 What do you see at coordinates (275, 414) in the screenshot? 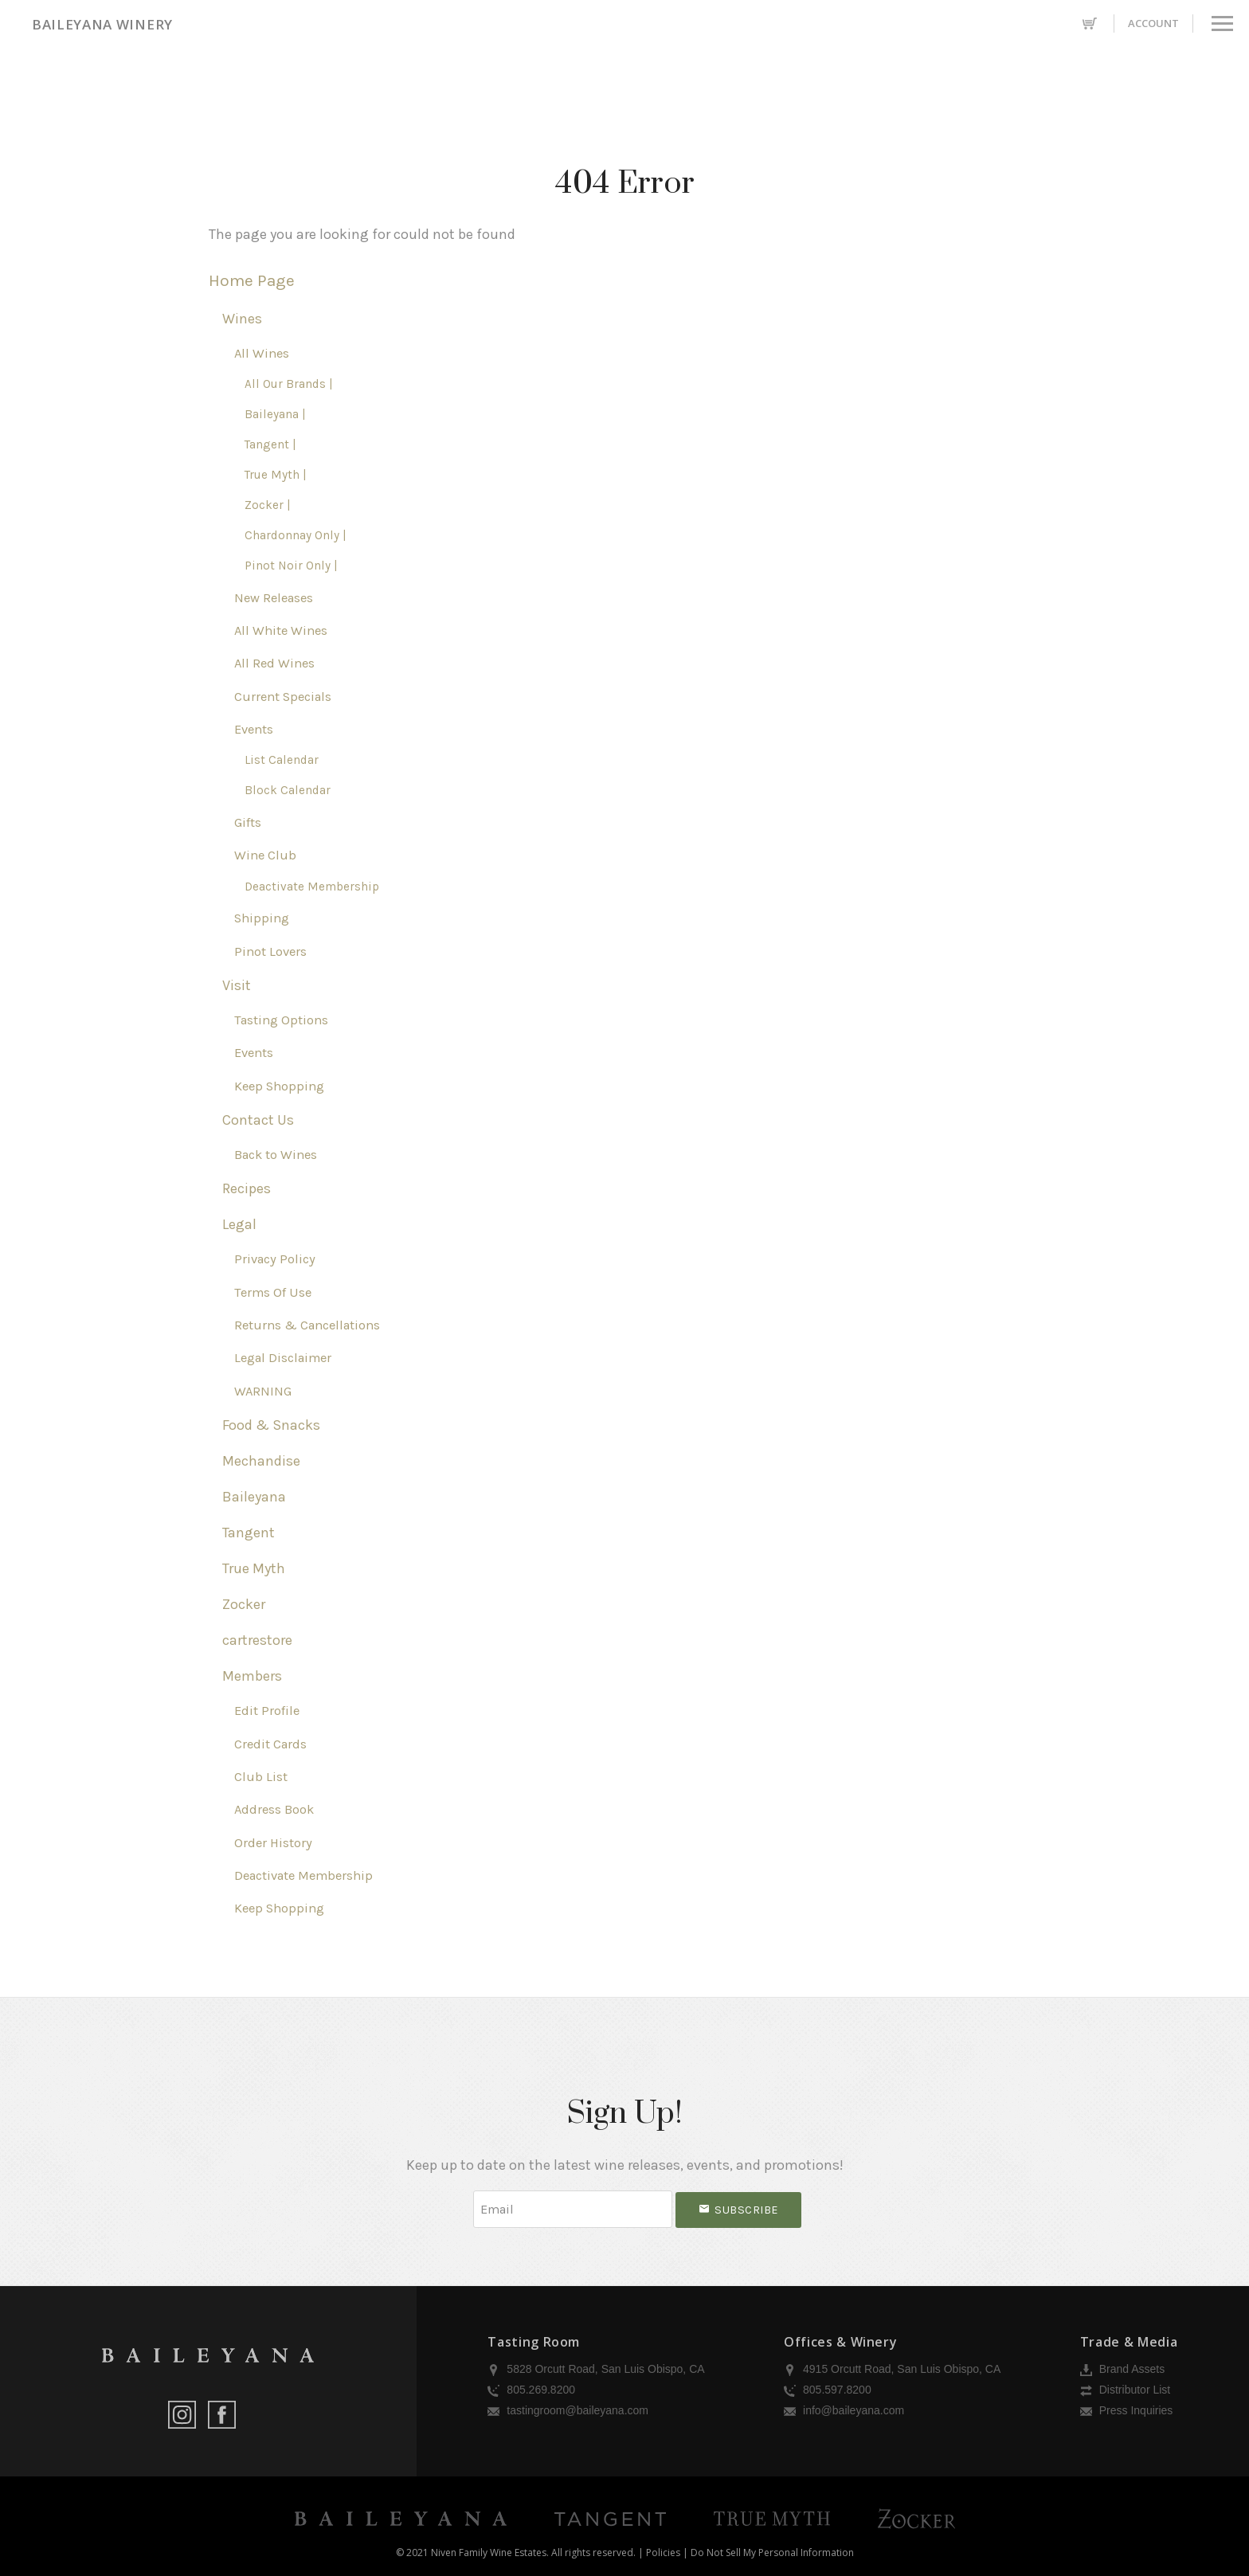
I see `Baileyana |` at bounding box center [275, 414].